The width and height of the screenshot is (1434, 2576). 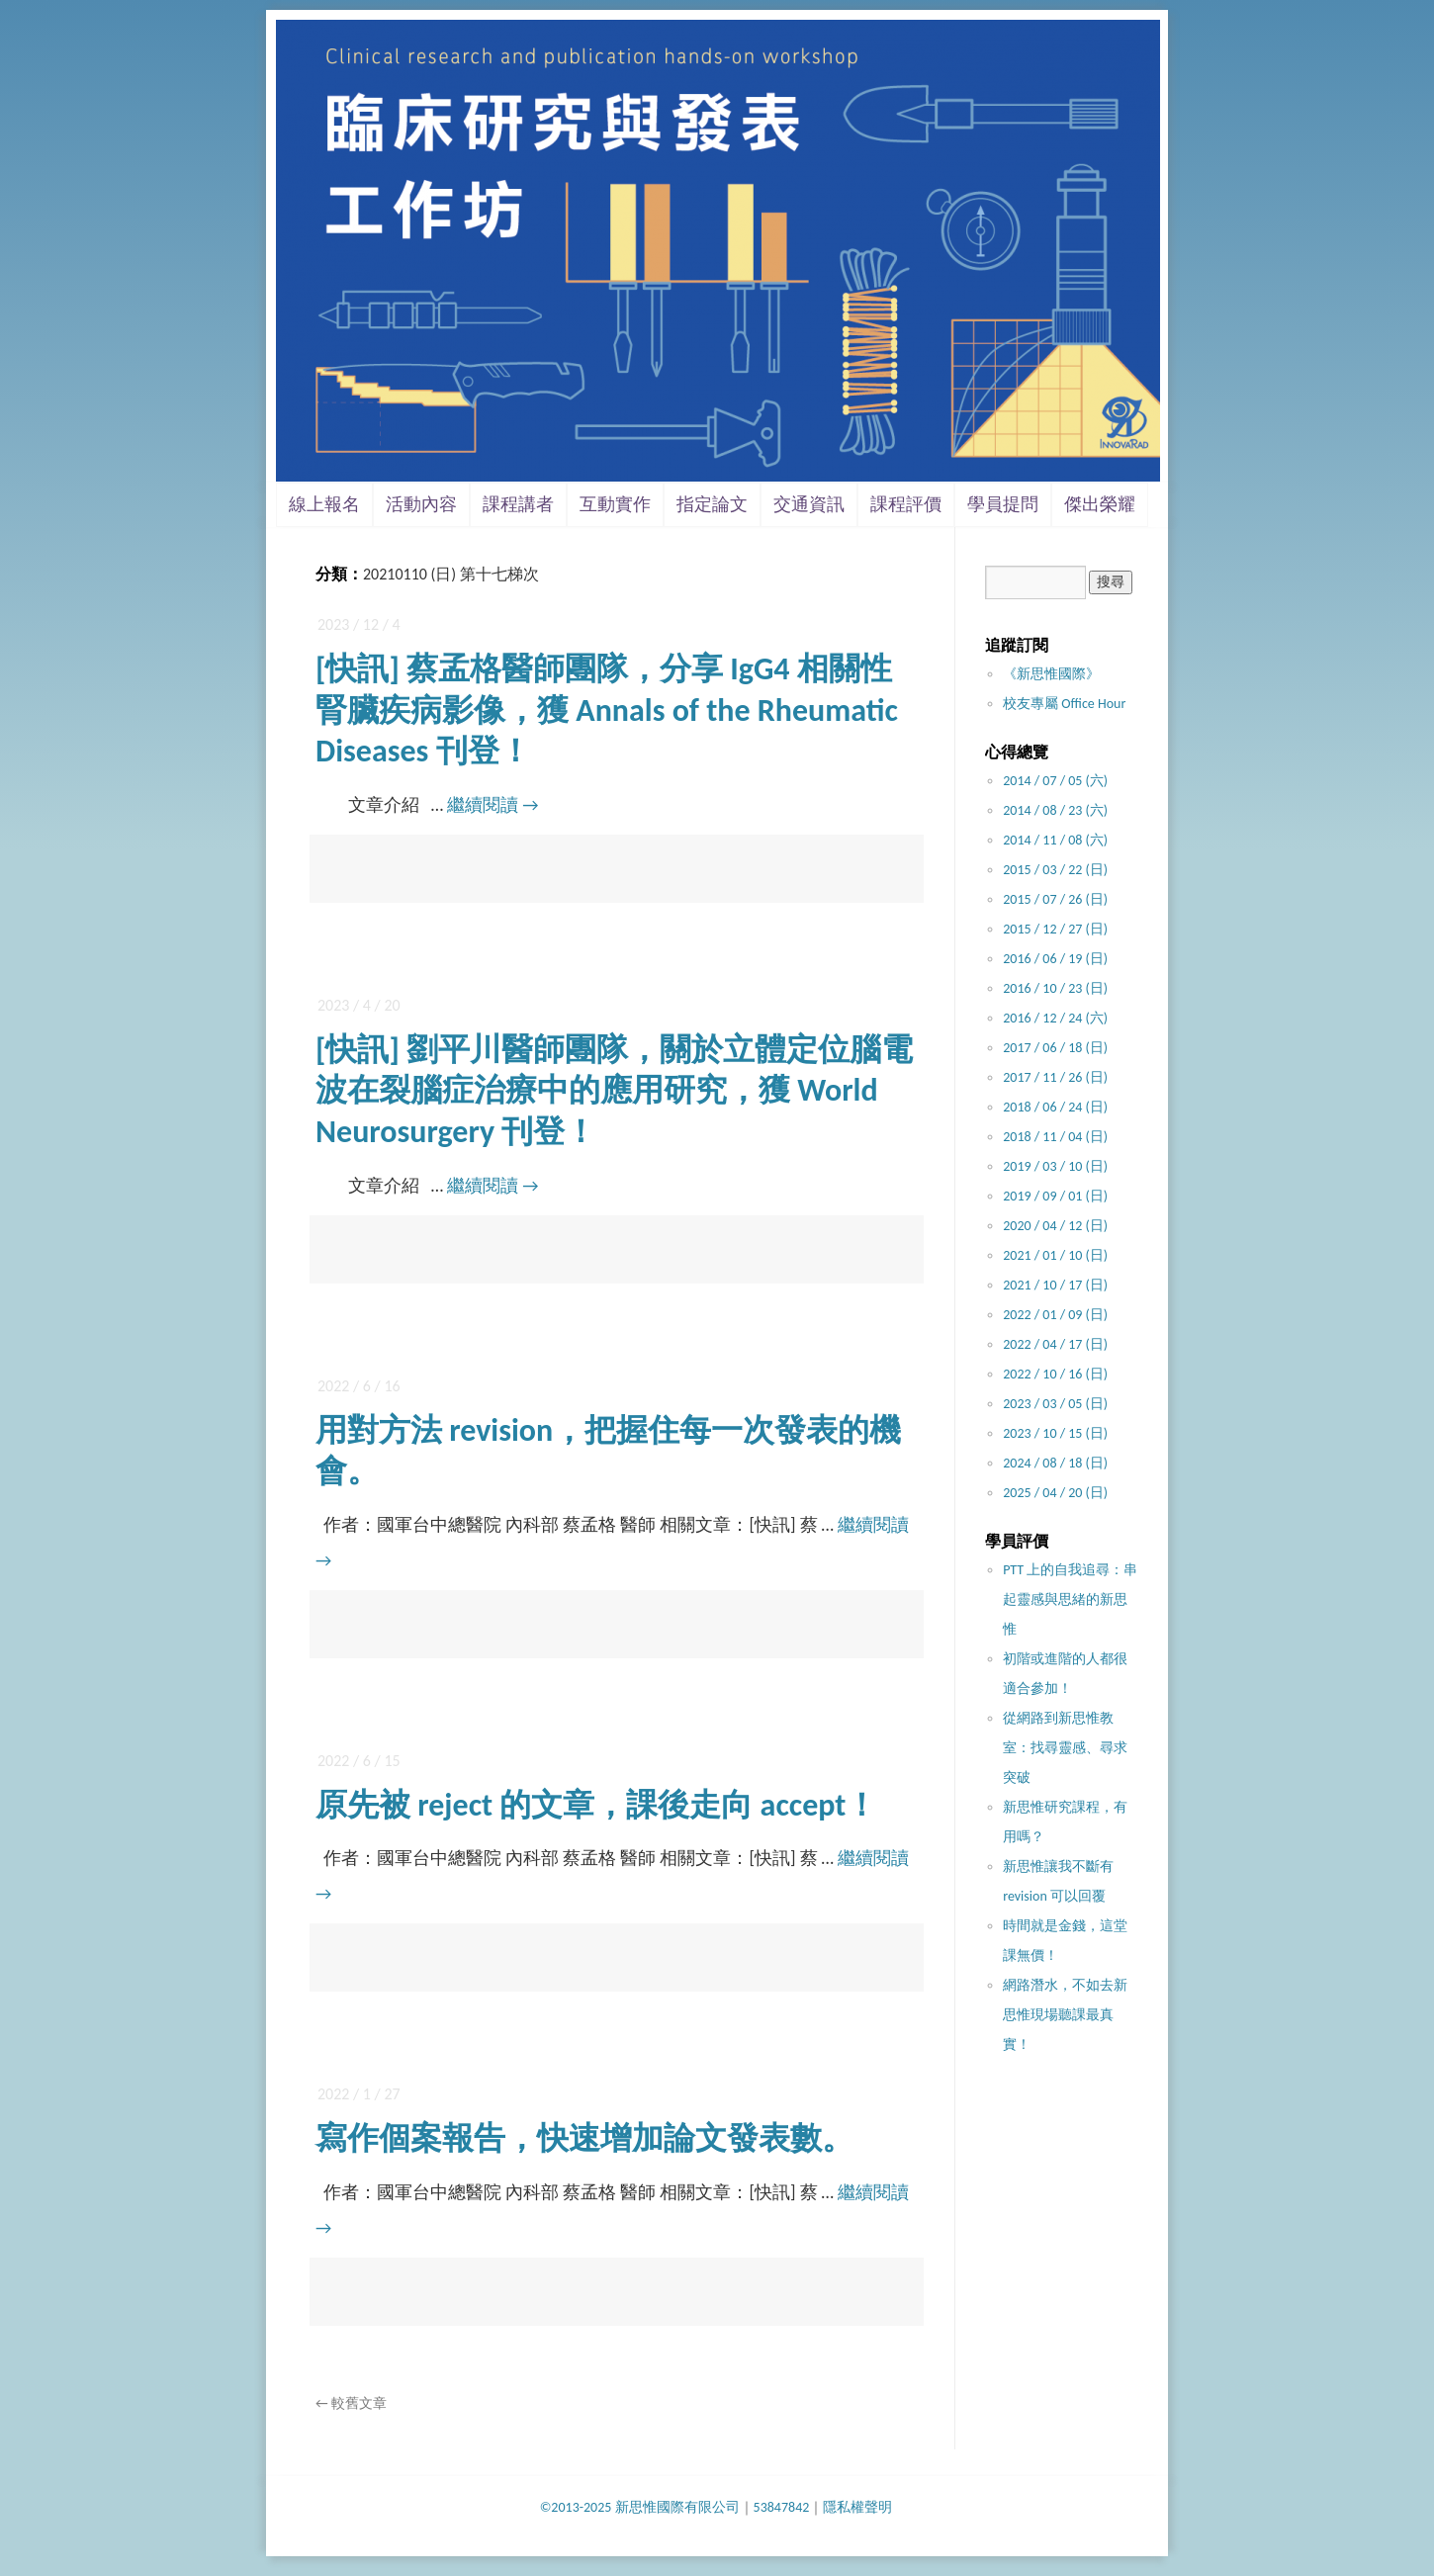 I want to click on 繼續閱讀, so click(x=492, y=805).